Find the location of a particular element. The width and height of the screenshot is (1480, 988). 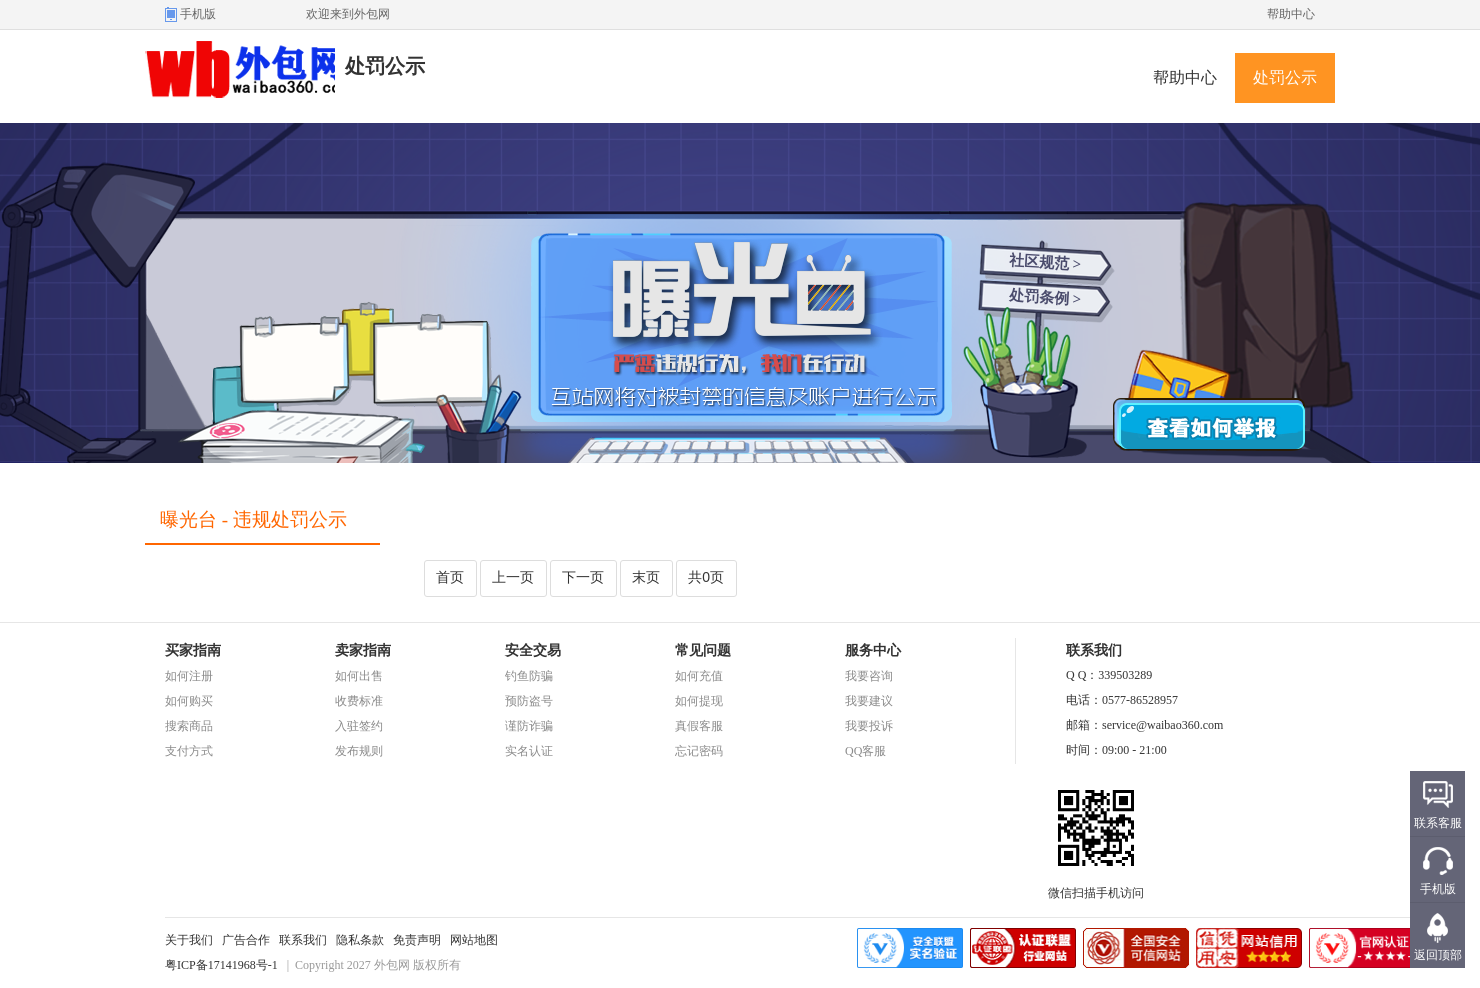

帮助中心 is located at coordinates (1291, 14).